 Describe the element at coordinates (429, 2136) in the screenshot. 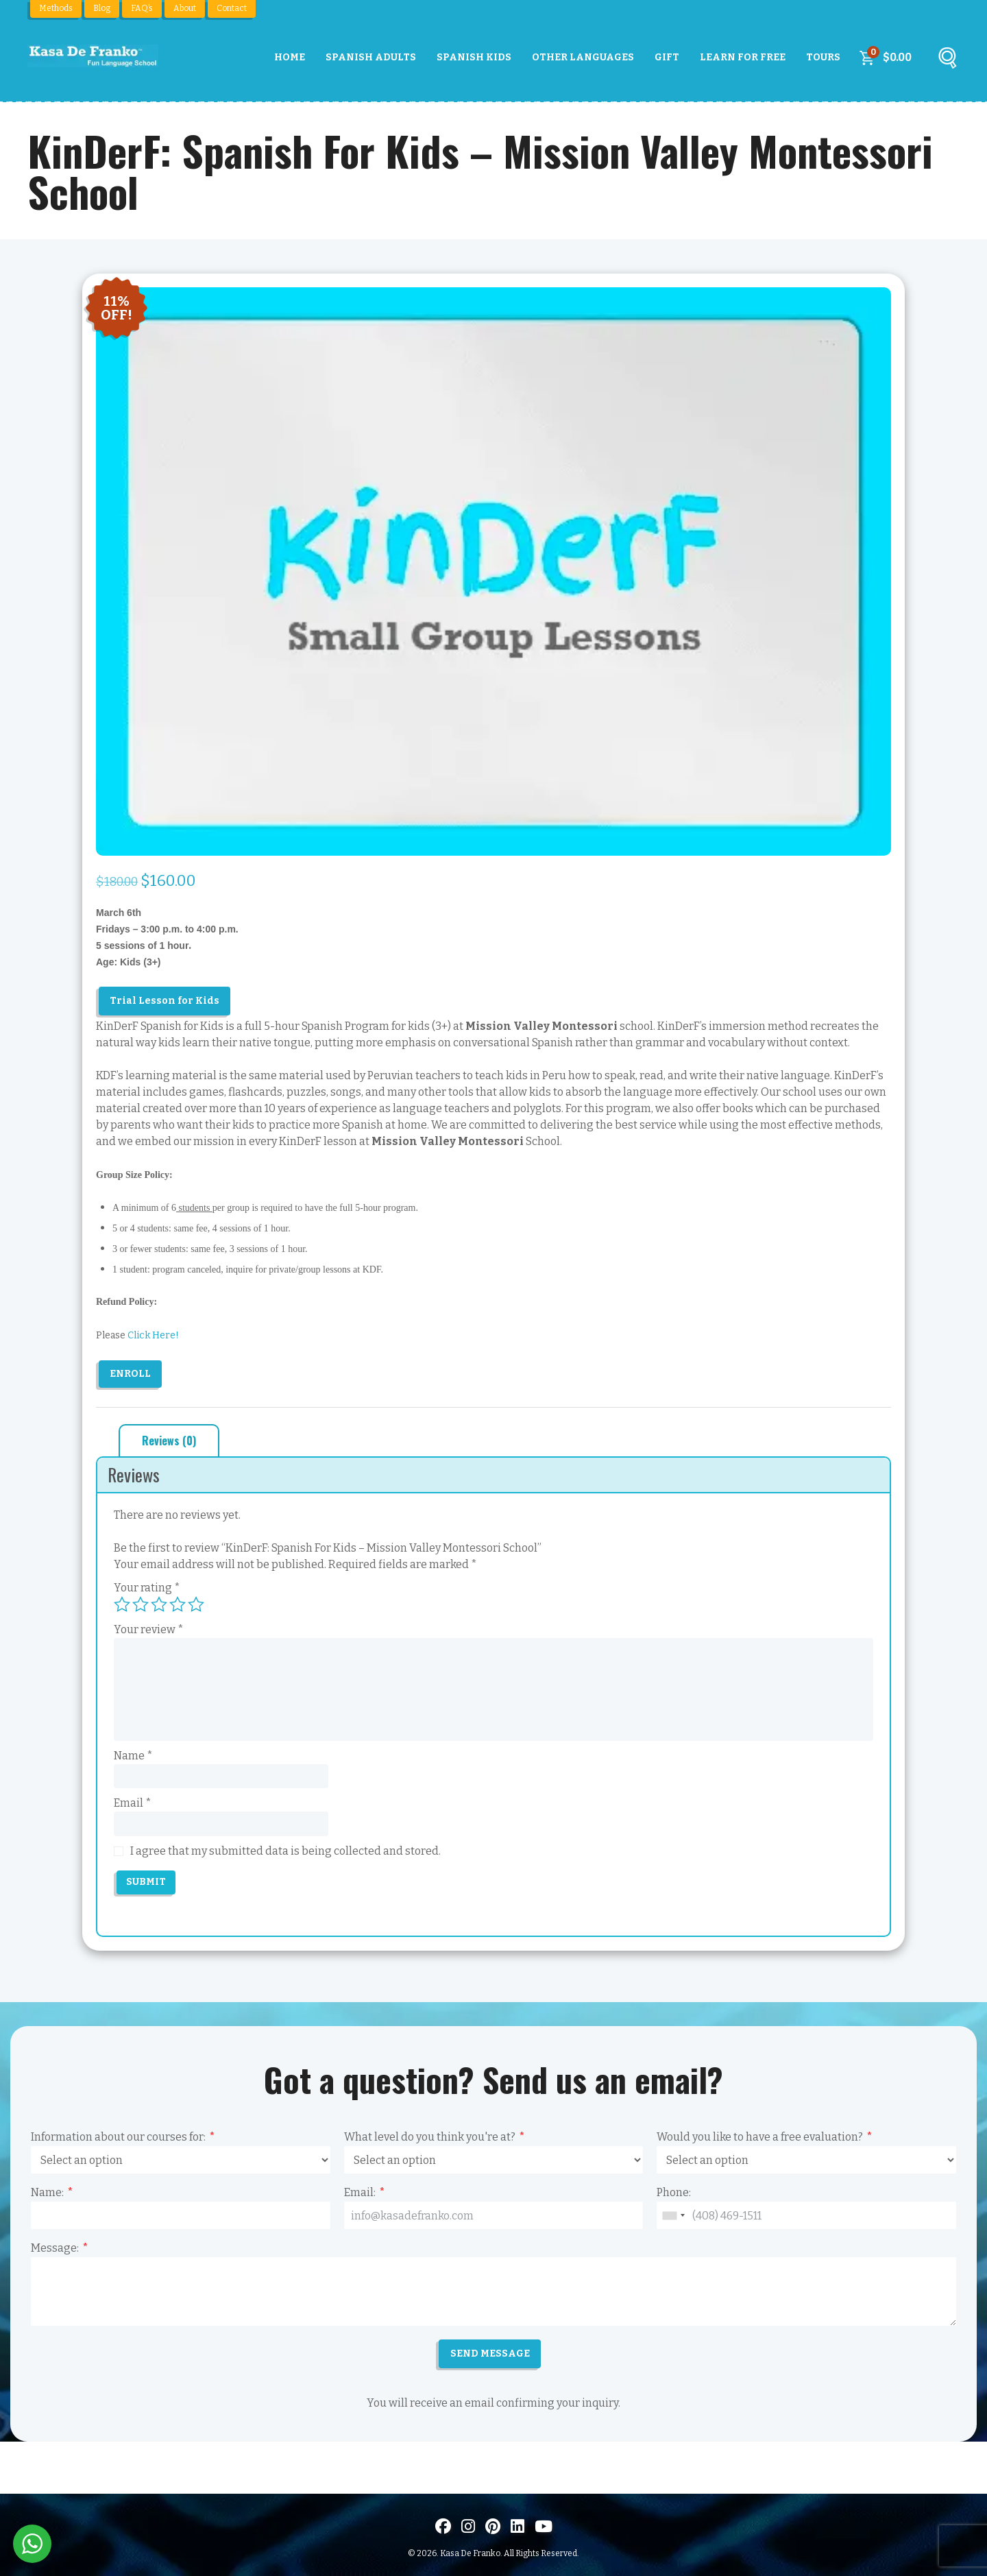

I see `What level do you think you're at?` at that location.